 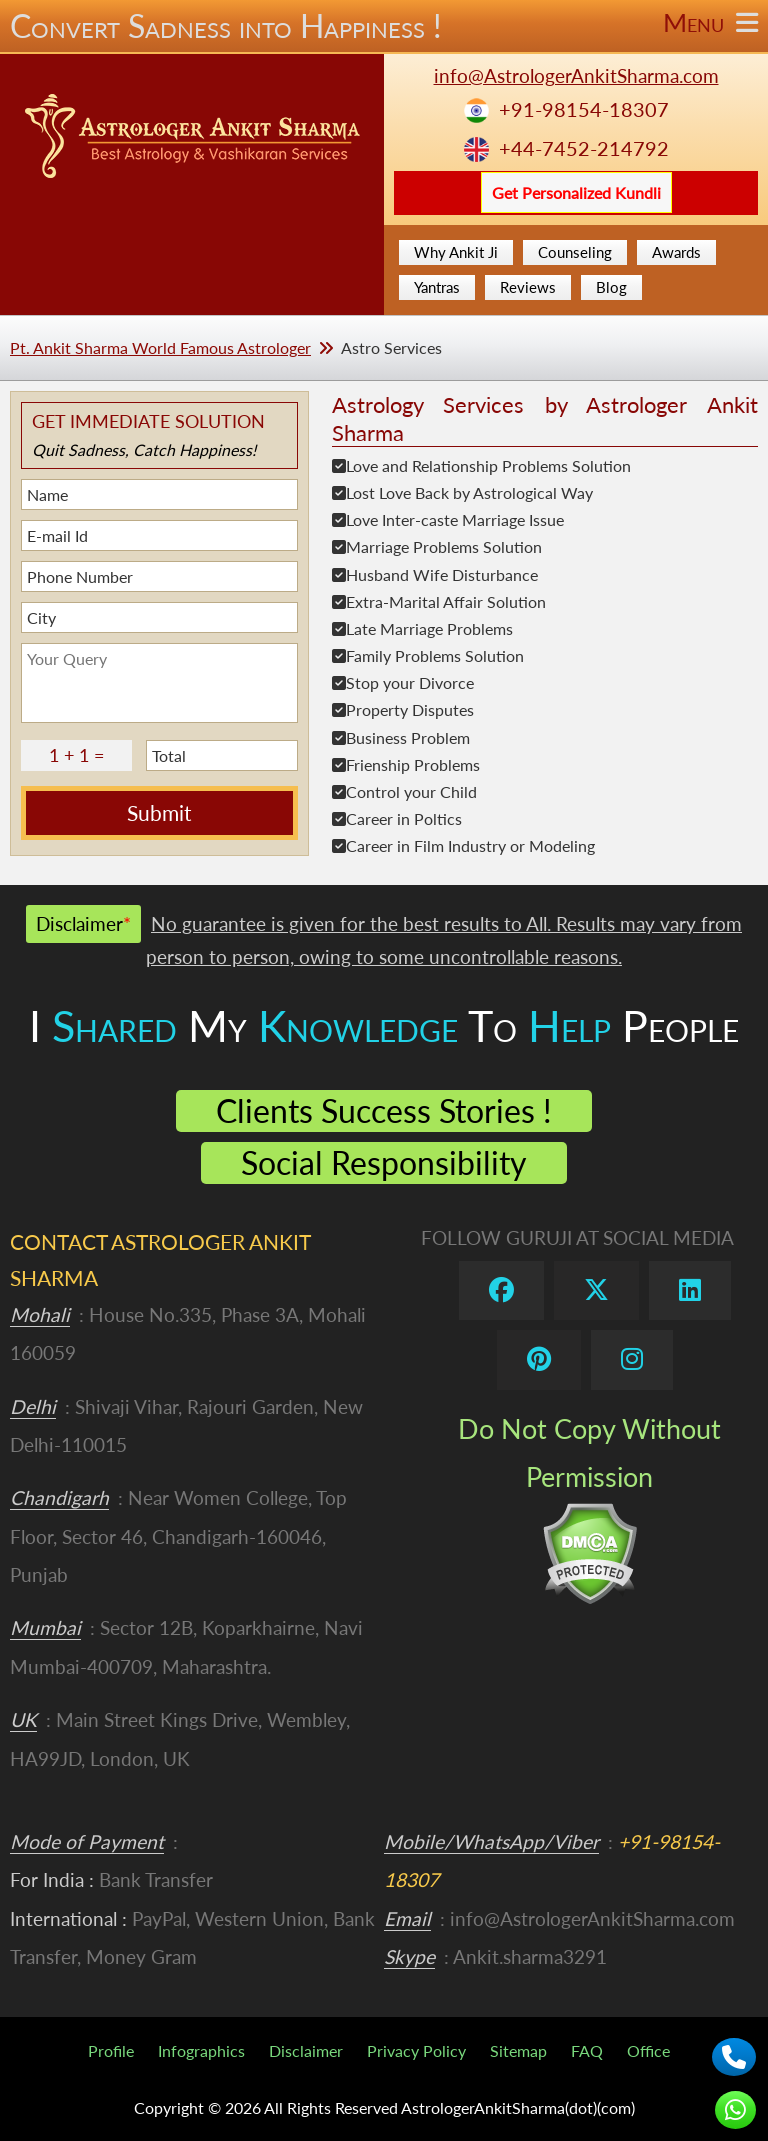 I want to click on Why Ankit Ji, so click(x=456, y=252).